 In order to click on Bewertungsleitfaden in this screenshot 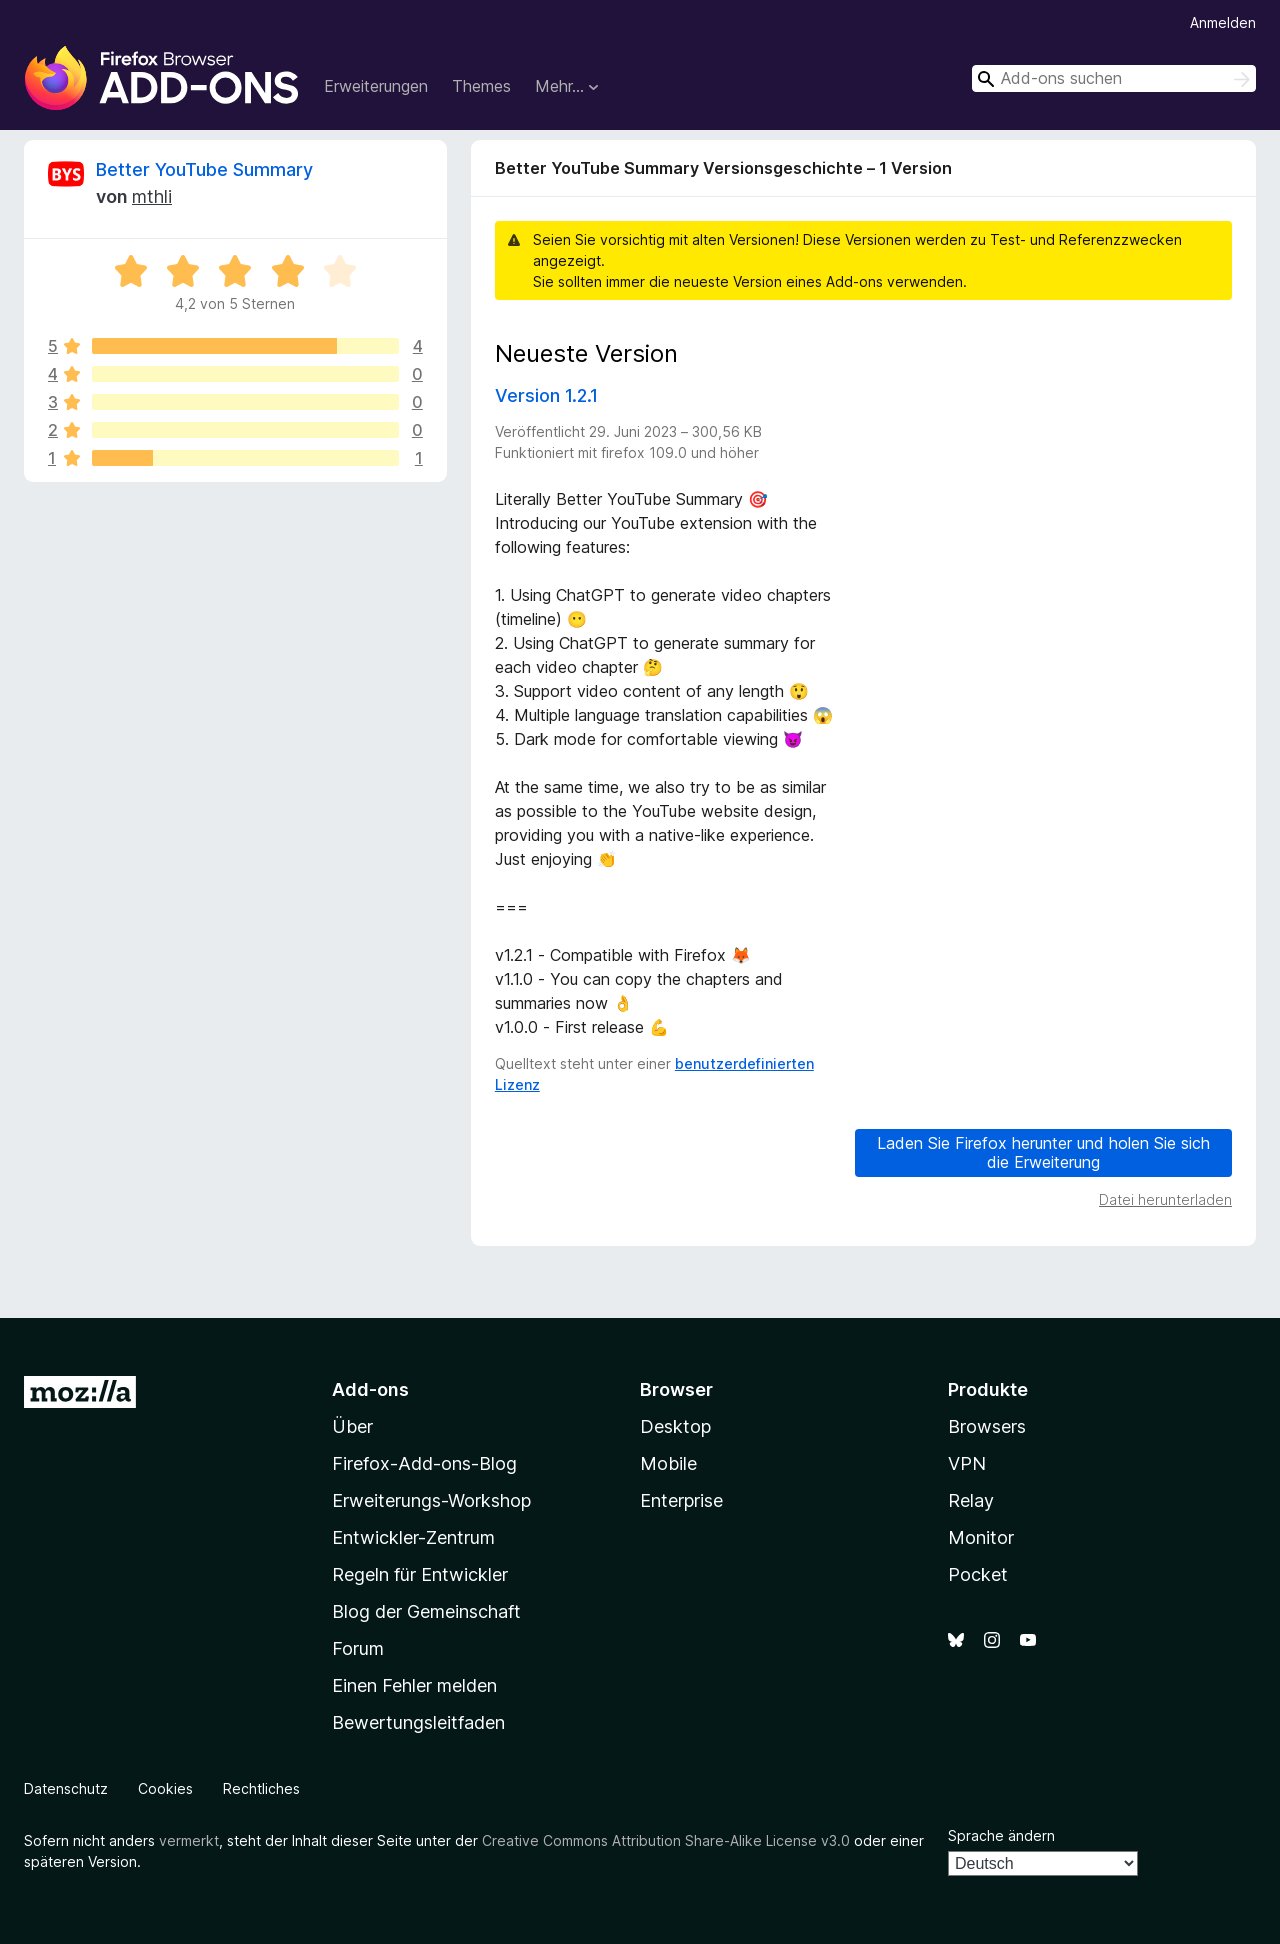, I will do `click(418, 1722)`.